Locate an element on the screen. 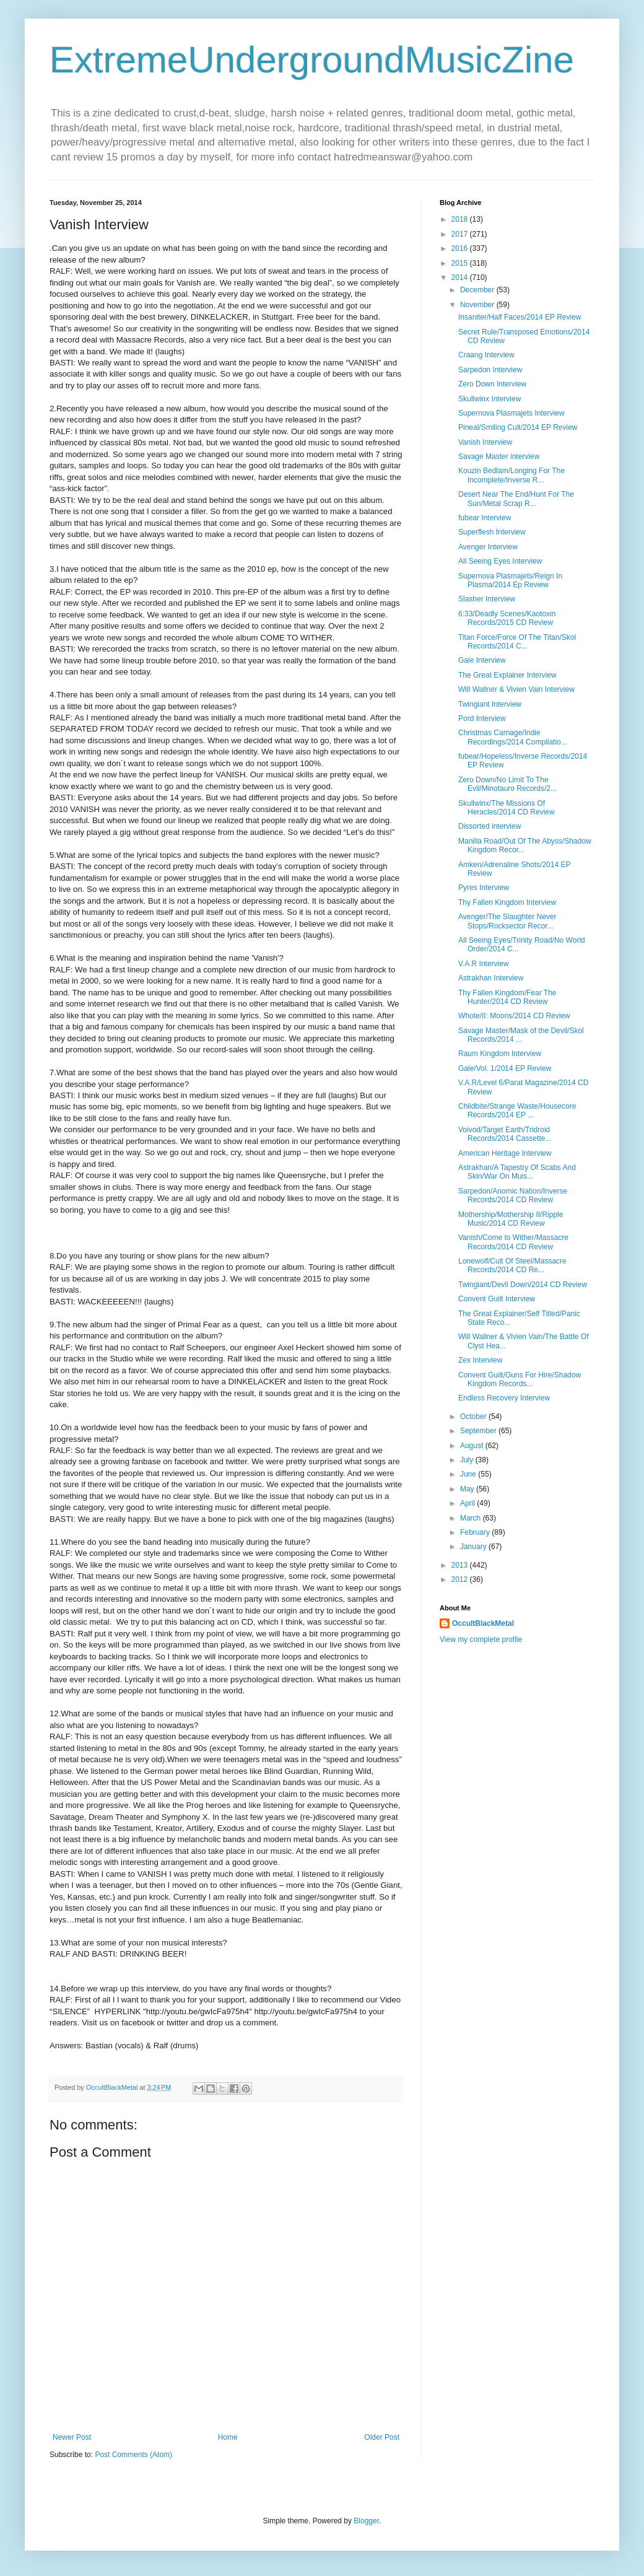  2014 is located at coordinates (460, 277).